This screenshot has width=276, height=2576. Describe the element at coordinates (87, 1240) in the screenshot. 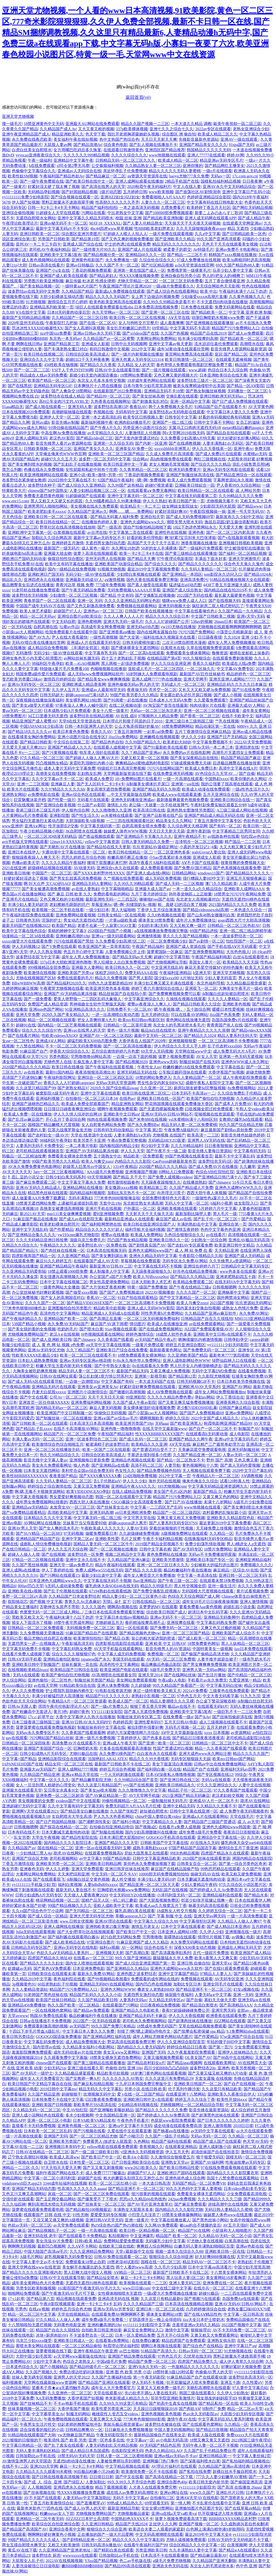

I see `顶级乌克兰免费毛片` at that location.